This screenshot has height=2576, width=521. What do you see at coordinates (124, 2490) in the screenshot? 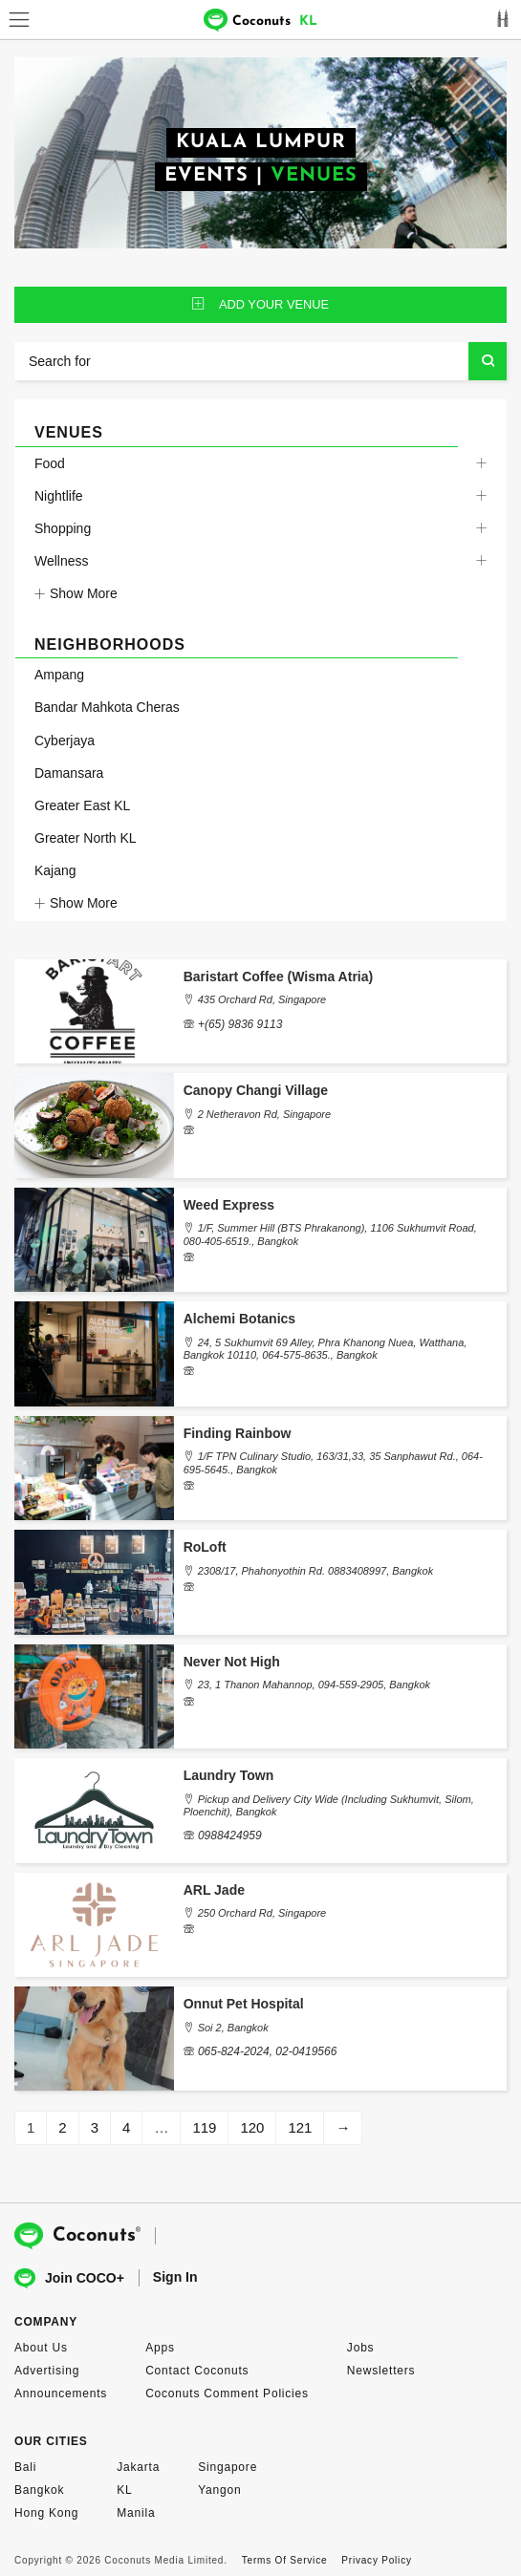
I see `KL` at bounding box center [124, 2490].